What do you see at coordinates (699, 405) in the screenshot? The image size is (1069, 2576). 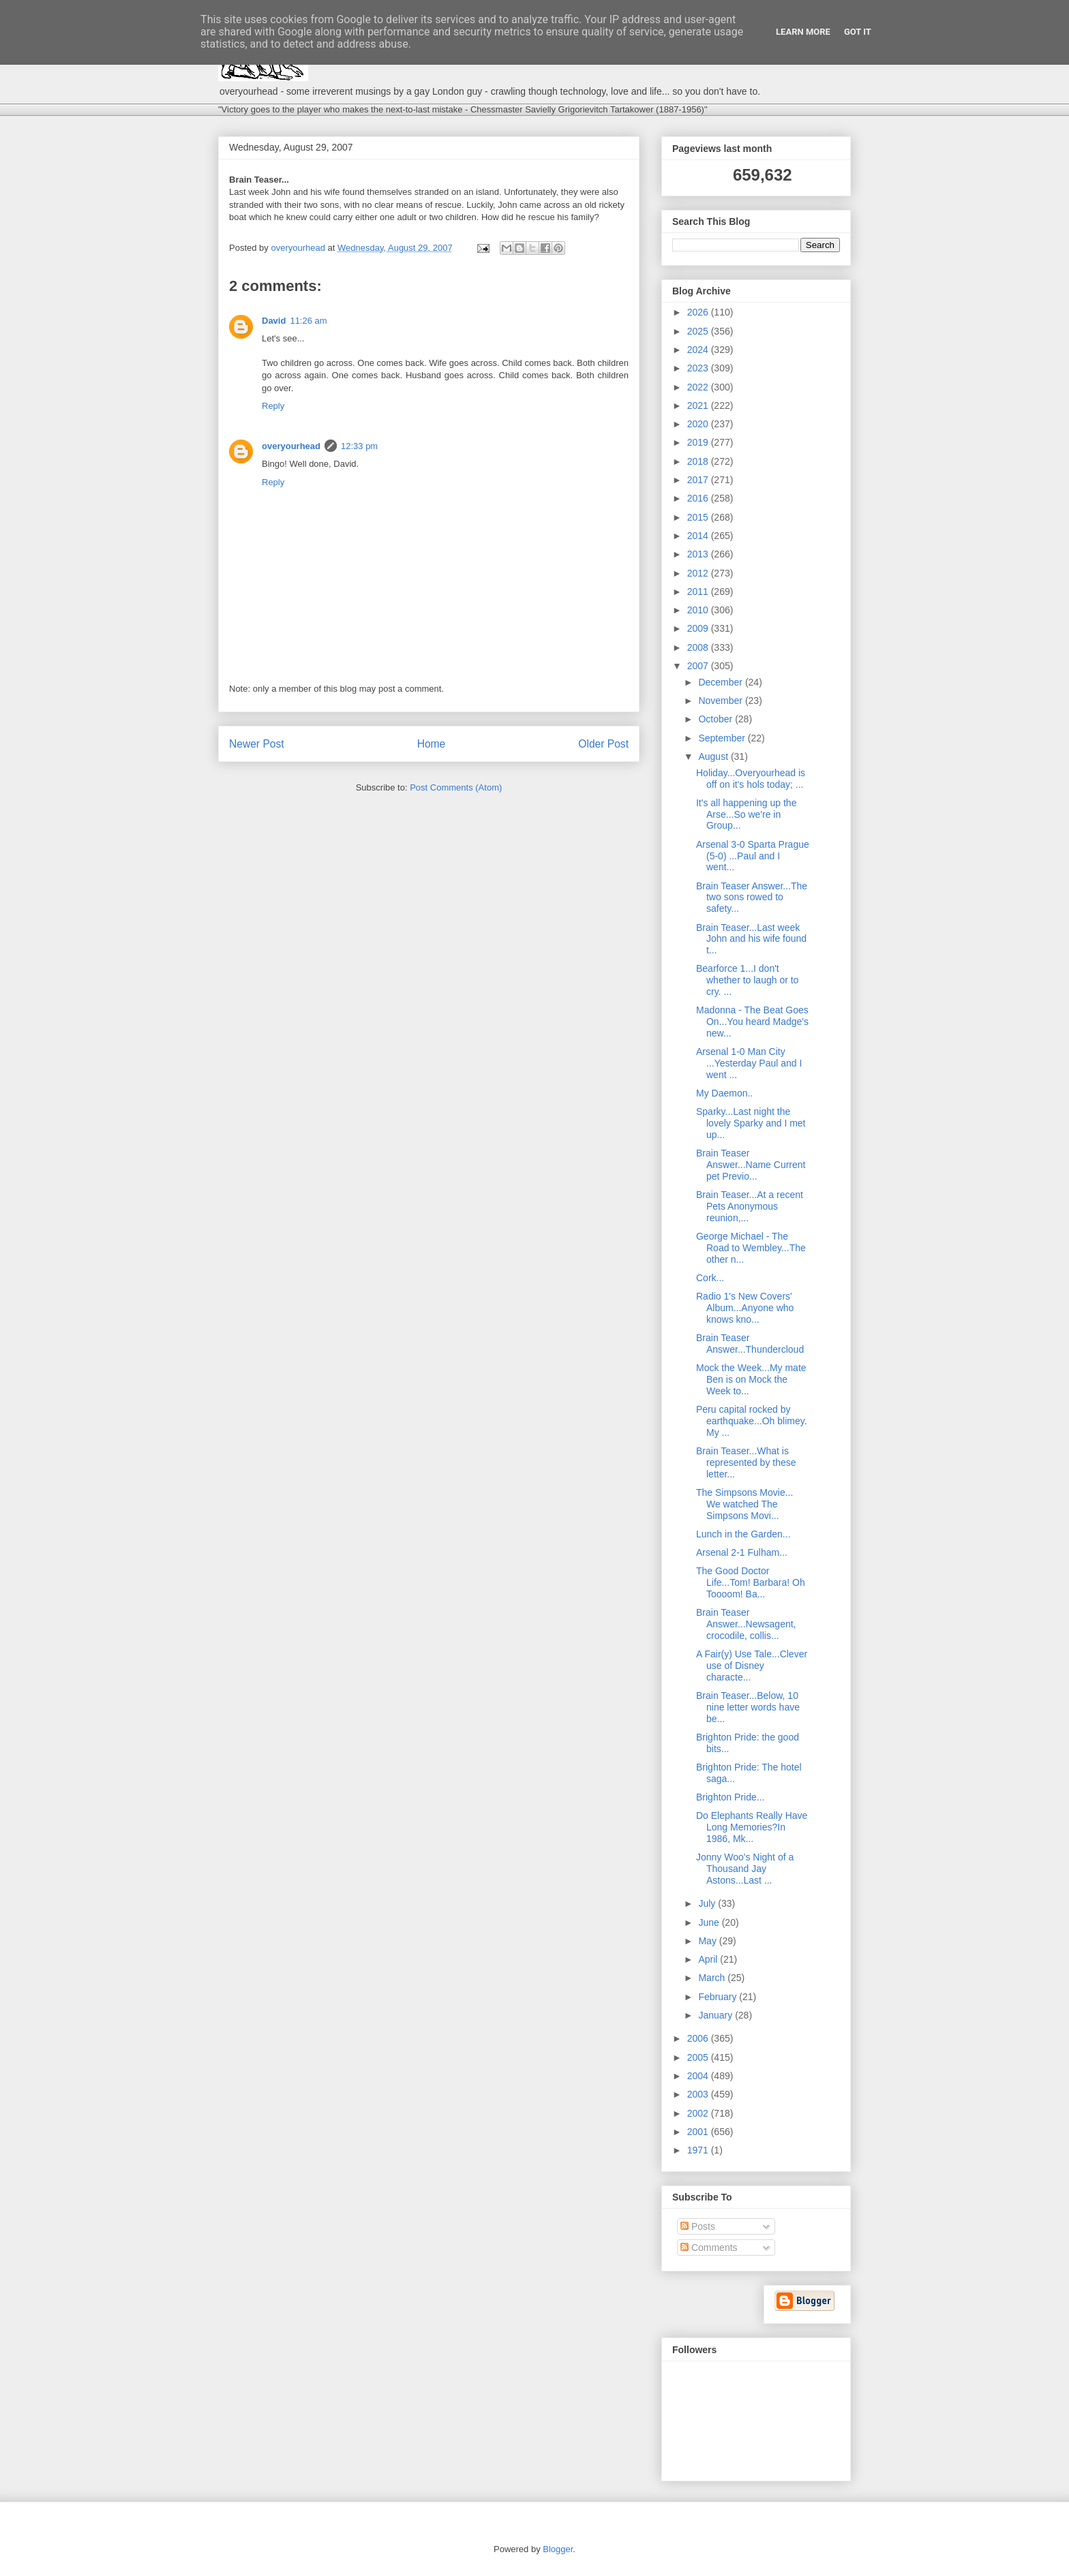 I see `2021` at bounding box center [699, 405].